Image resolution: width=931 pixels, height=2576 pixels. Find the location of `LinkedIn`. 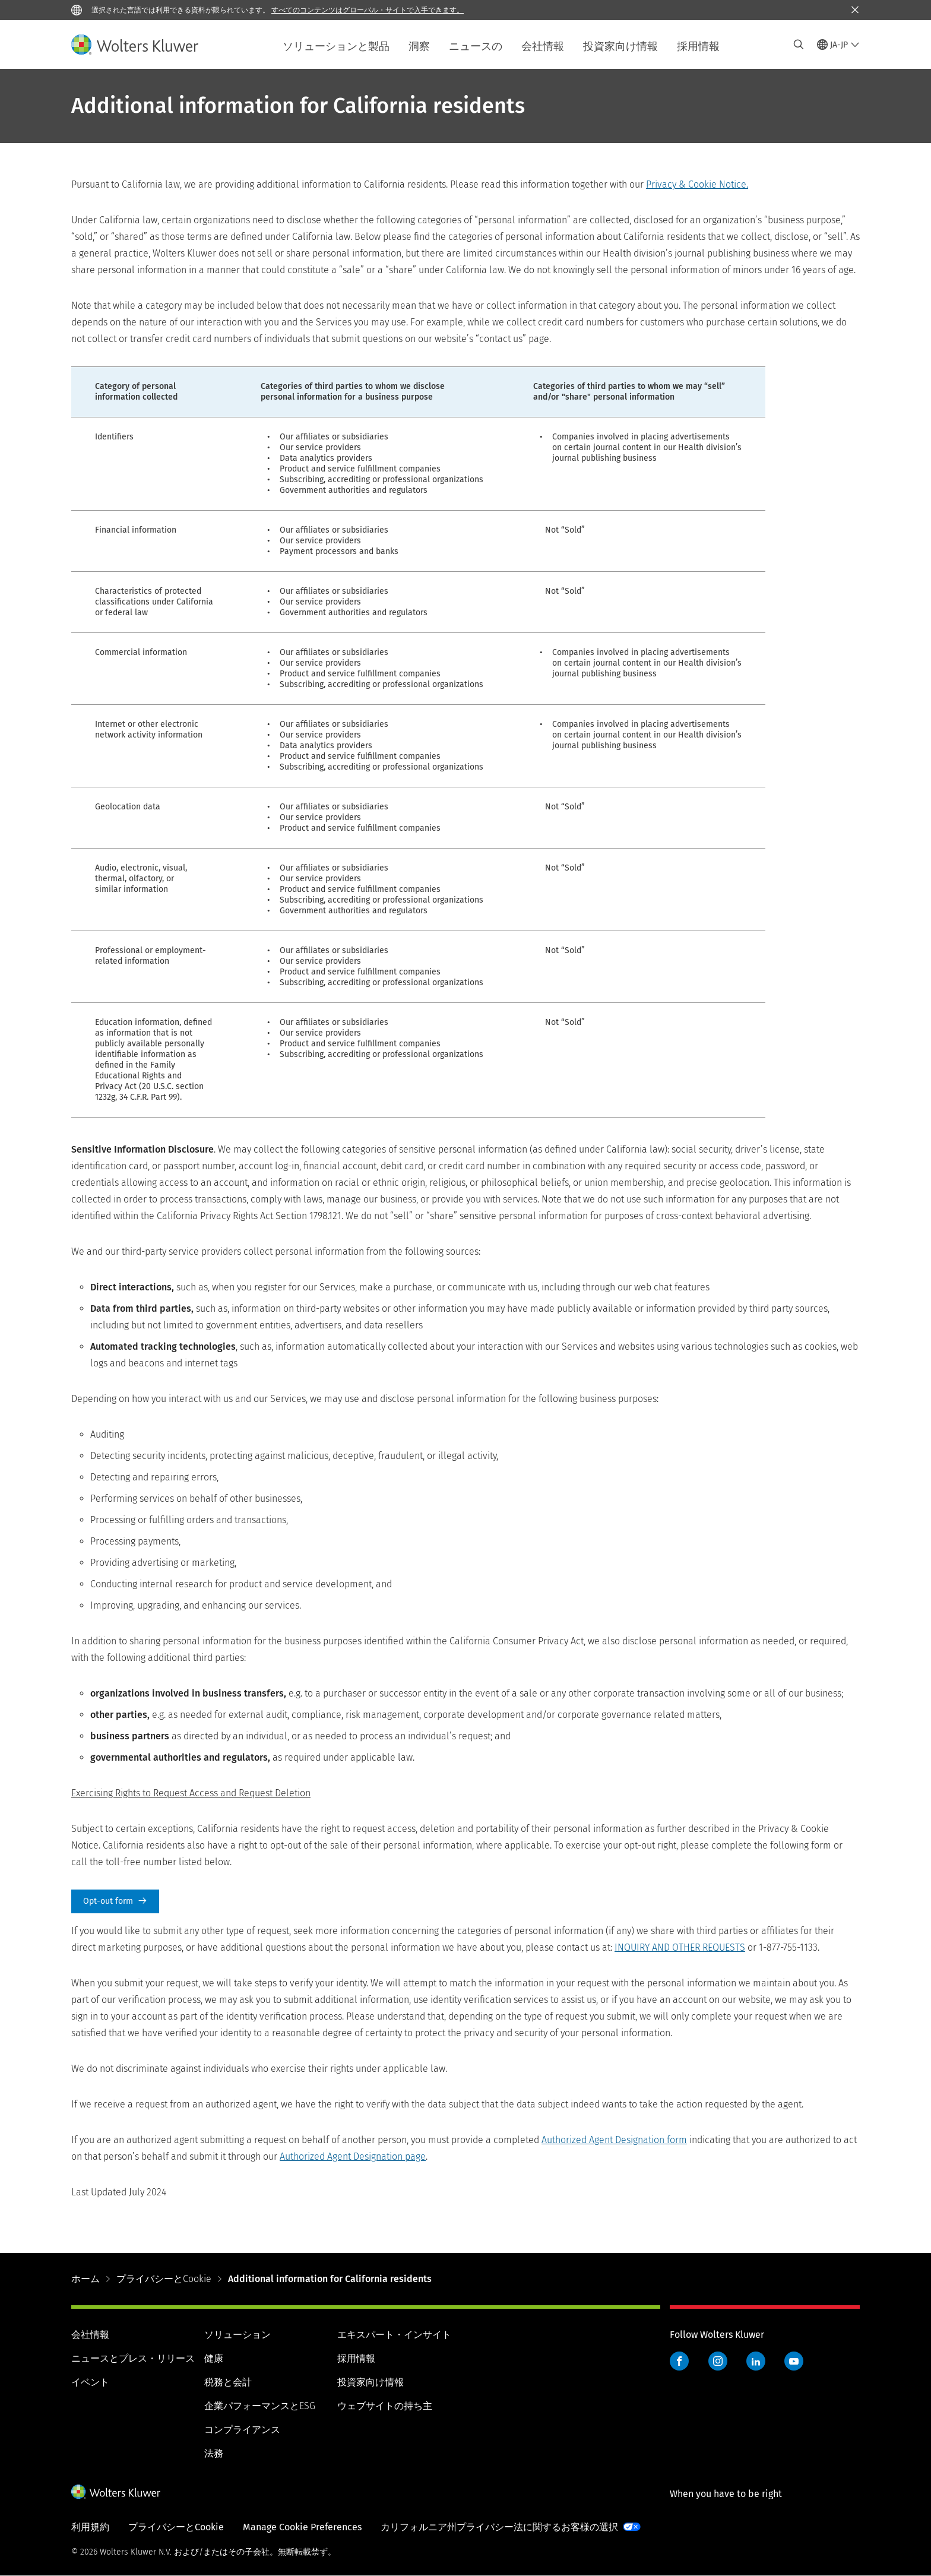

LinkedIn is located at coordinates (755, 2361).